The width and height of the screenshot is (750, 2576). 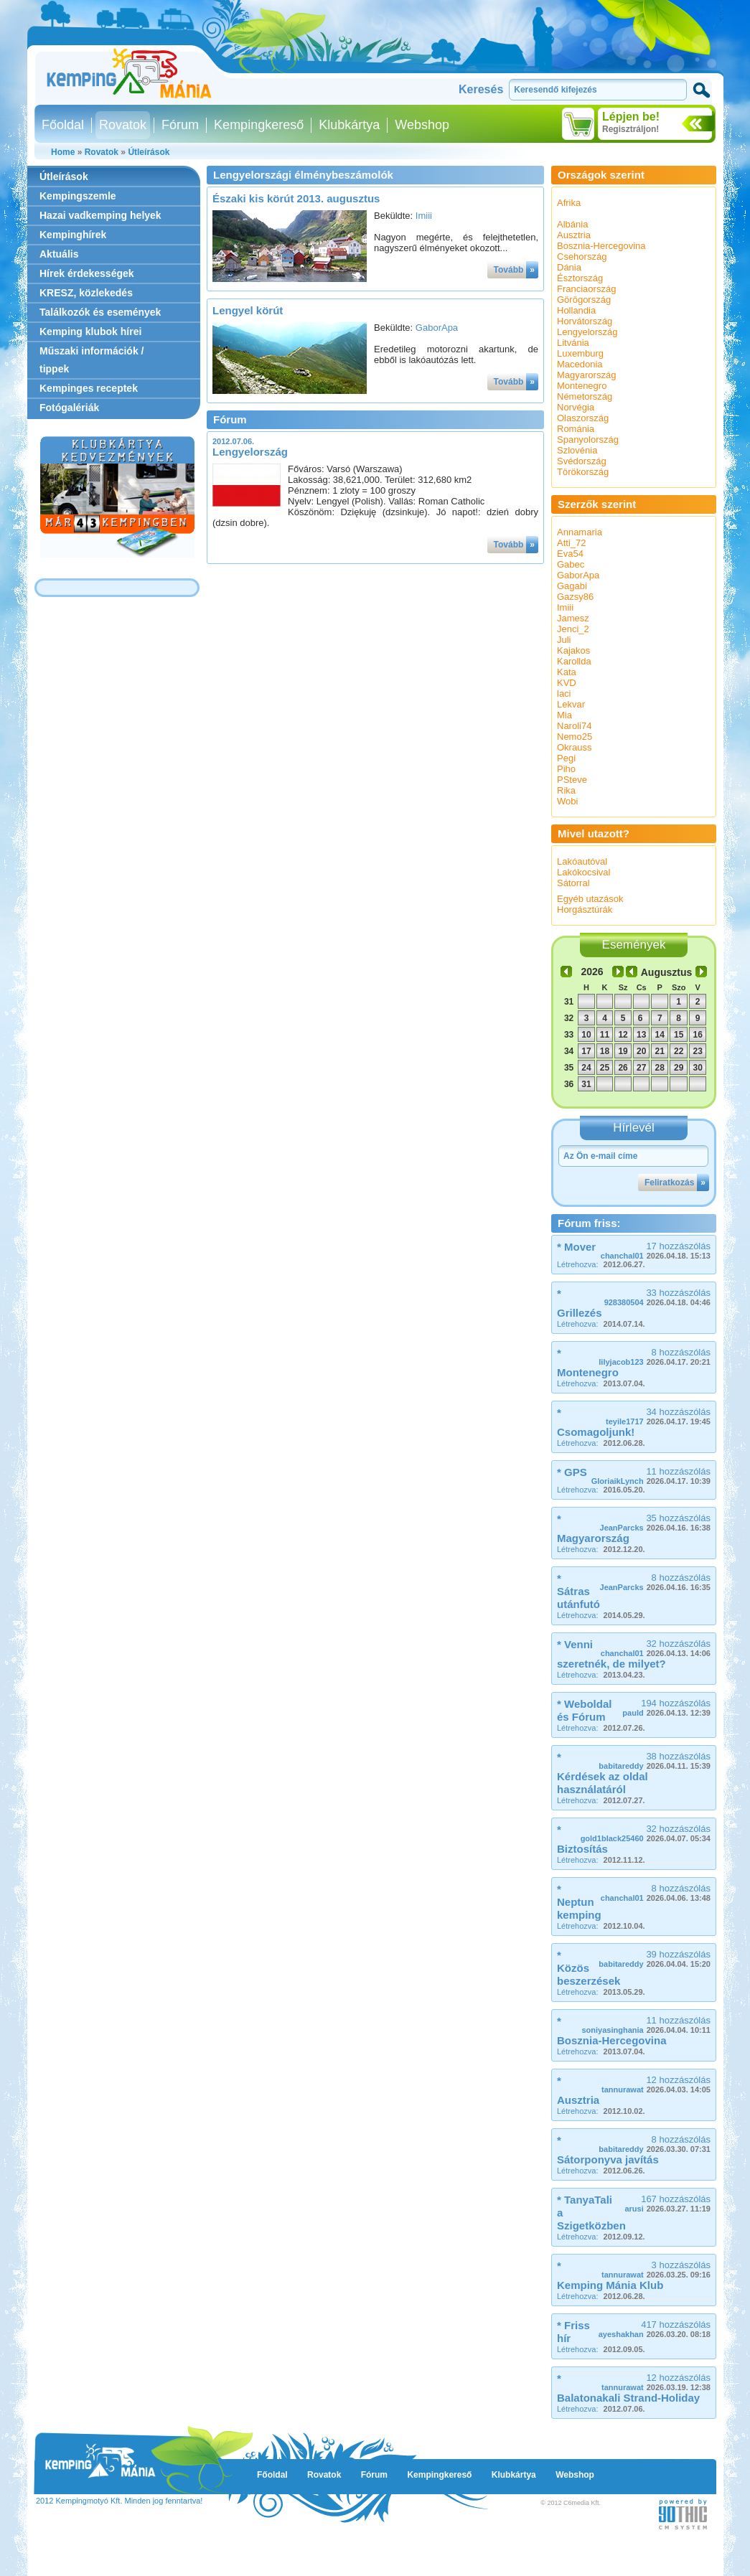 What do you see at coordinates (655, 2328) in the screenshot?
I see `417 hozzászólás` at bounding box center [655, 2328].